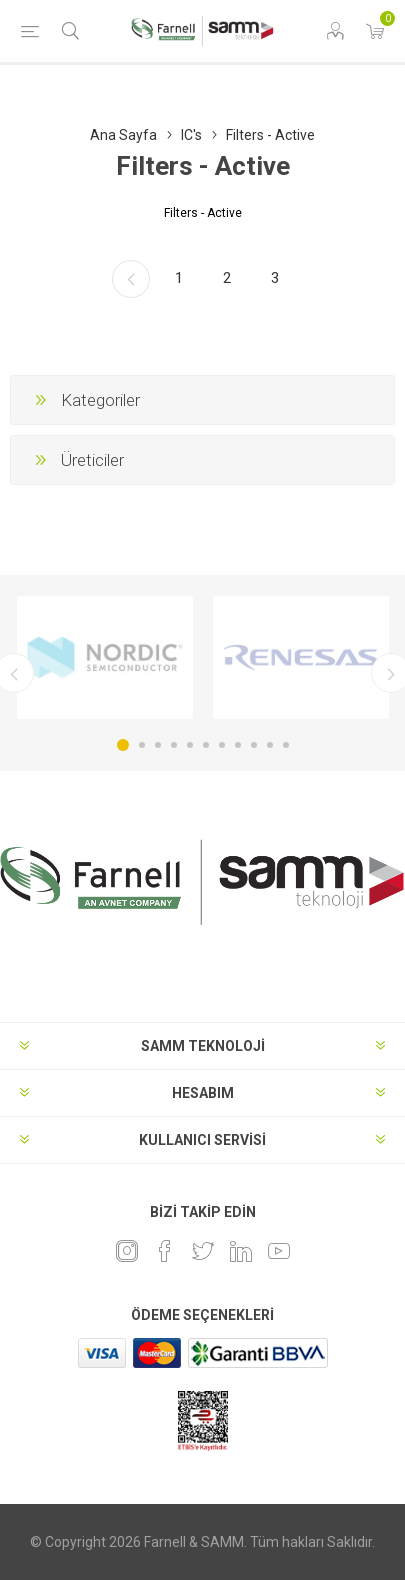 The height and width of the screenshot is (1580, 405). I want to click on 3 [button], so click(158, 745).